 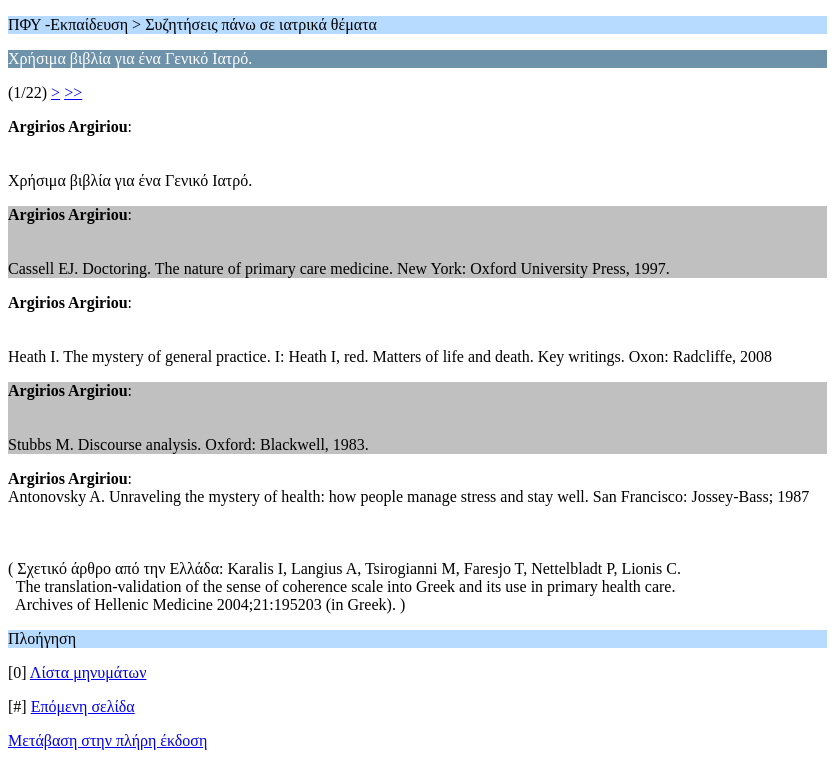 What do you see at coordinates (73, 92) in the screenshot?
I see `>>` at bounding box center [73, 92].